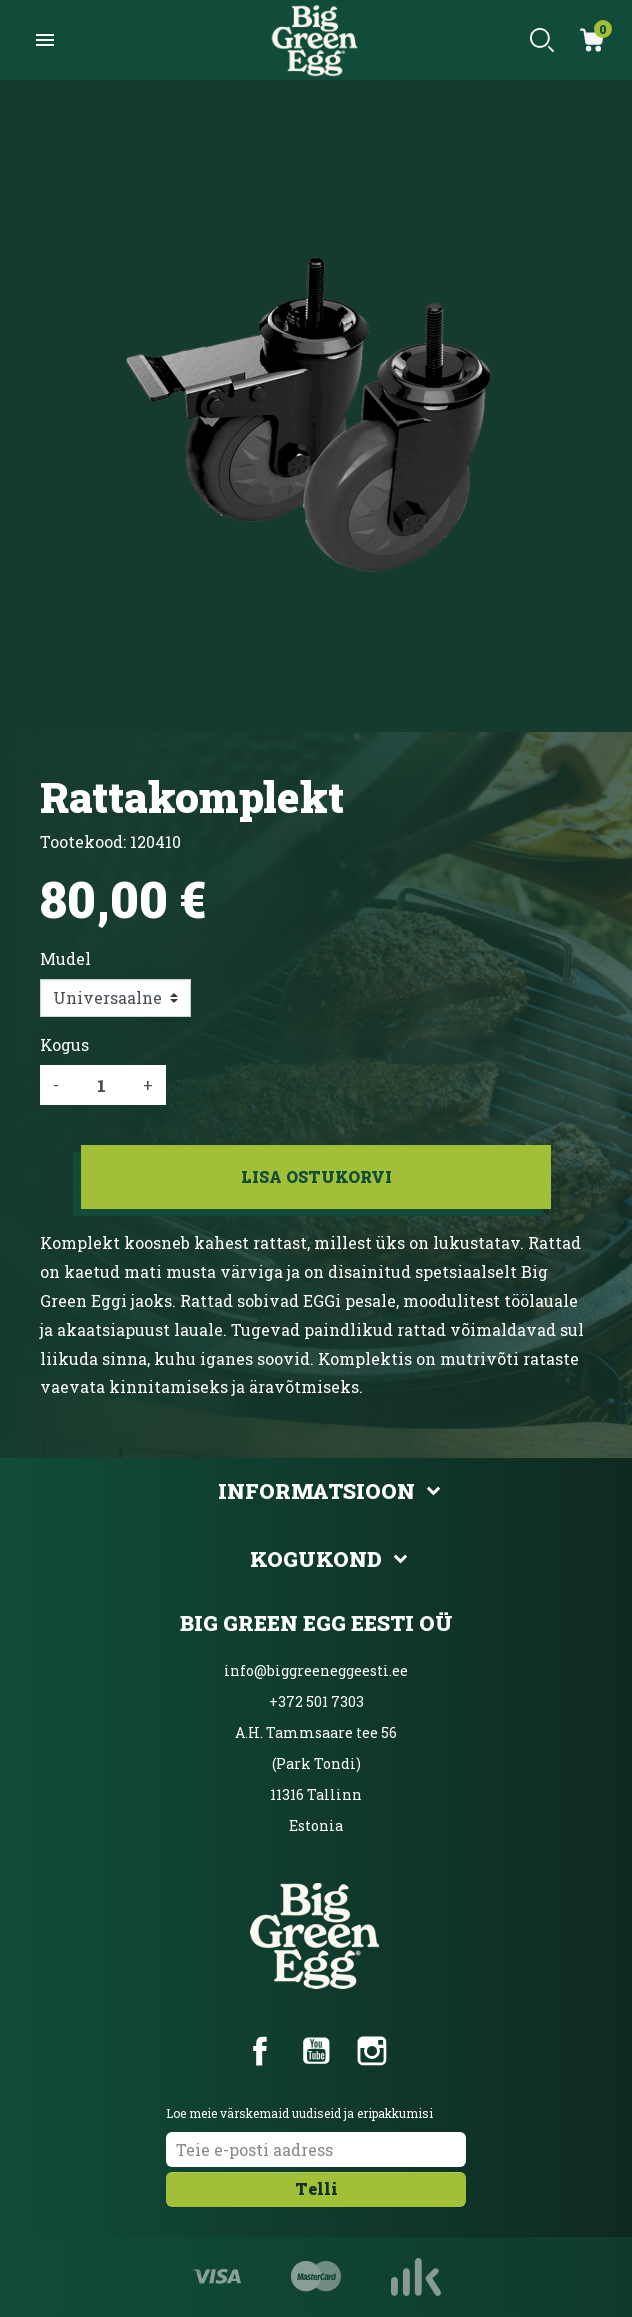 Image resolution: width=632 pixels, height=2317 pixels. Describe the element at coordinates (316, 1176) in the screenshot. I see `Lisa ostukorvi` at that location.